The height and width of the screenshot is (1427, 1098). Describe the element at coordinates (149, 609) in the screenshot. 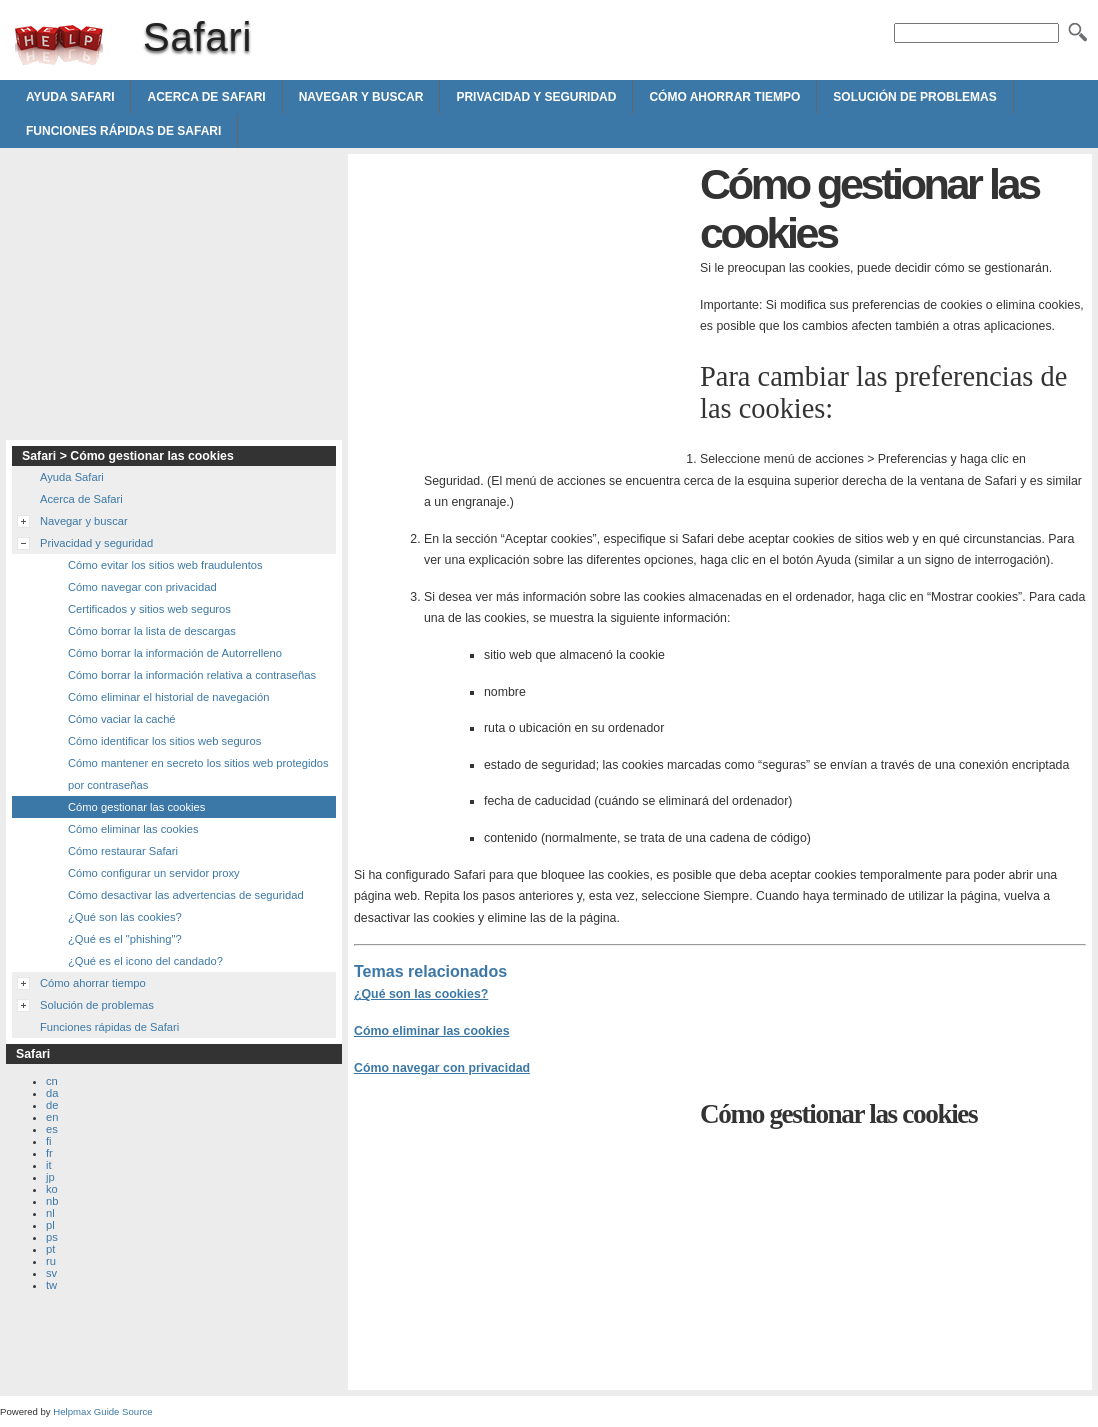

I see `Certificados y sitios web seguros` at that location.